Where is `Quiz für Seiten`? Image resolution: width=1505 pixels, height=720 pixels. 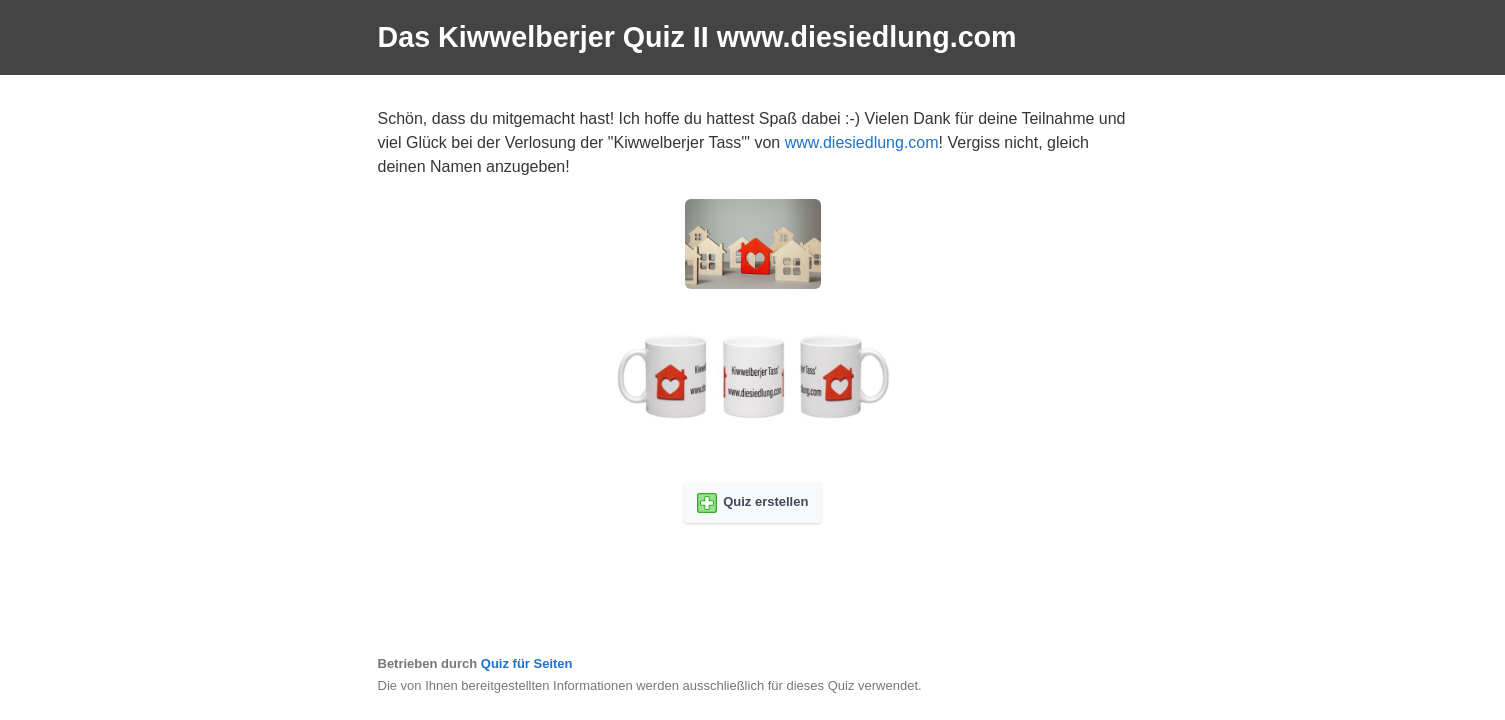
Quiz für Seiten is located at coordinates (527, 663).